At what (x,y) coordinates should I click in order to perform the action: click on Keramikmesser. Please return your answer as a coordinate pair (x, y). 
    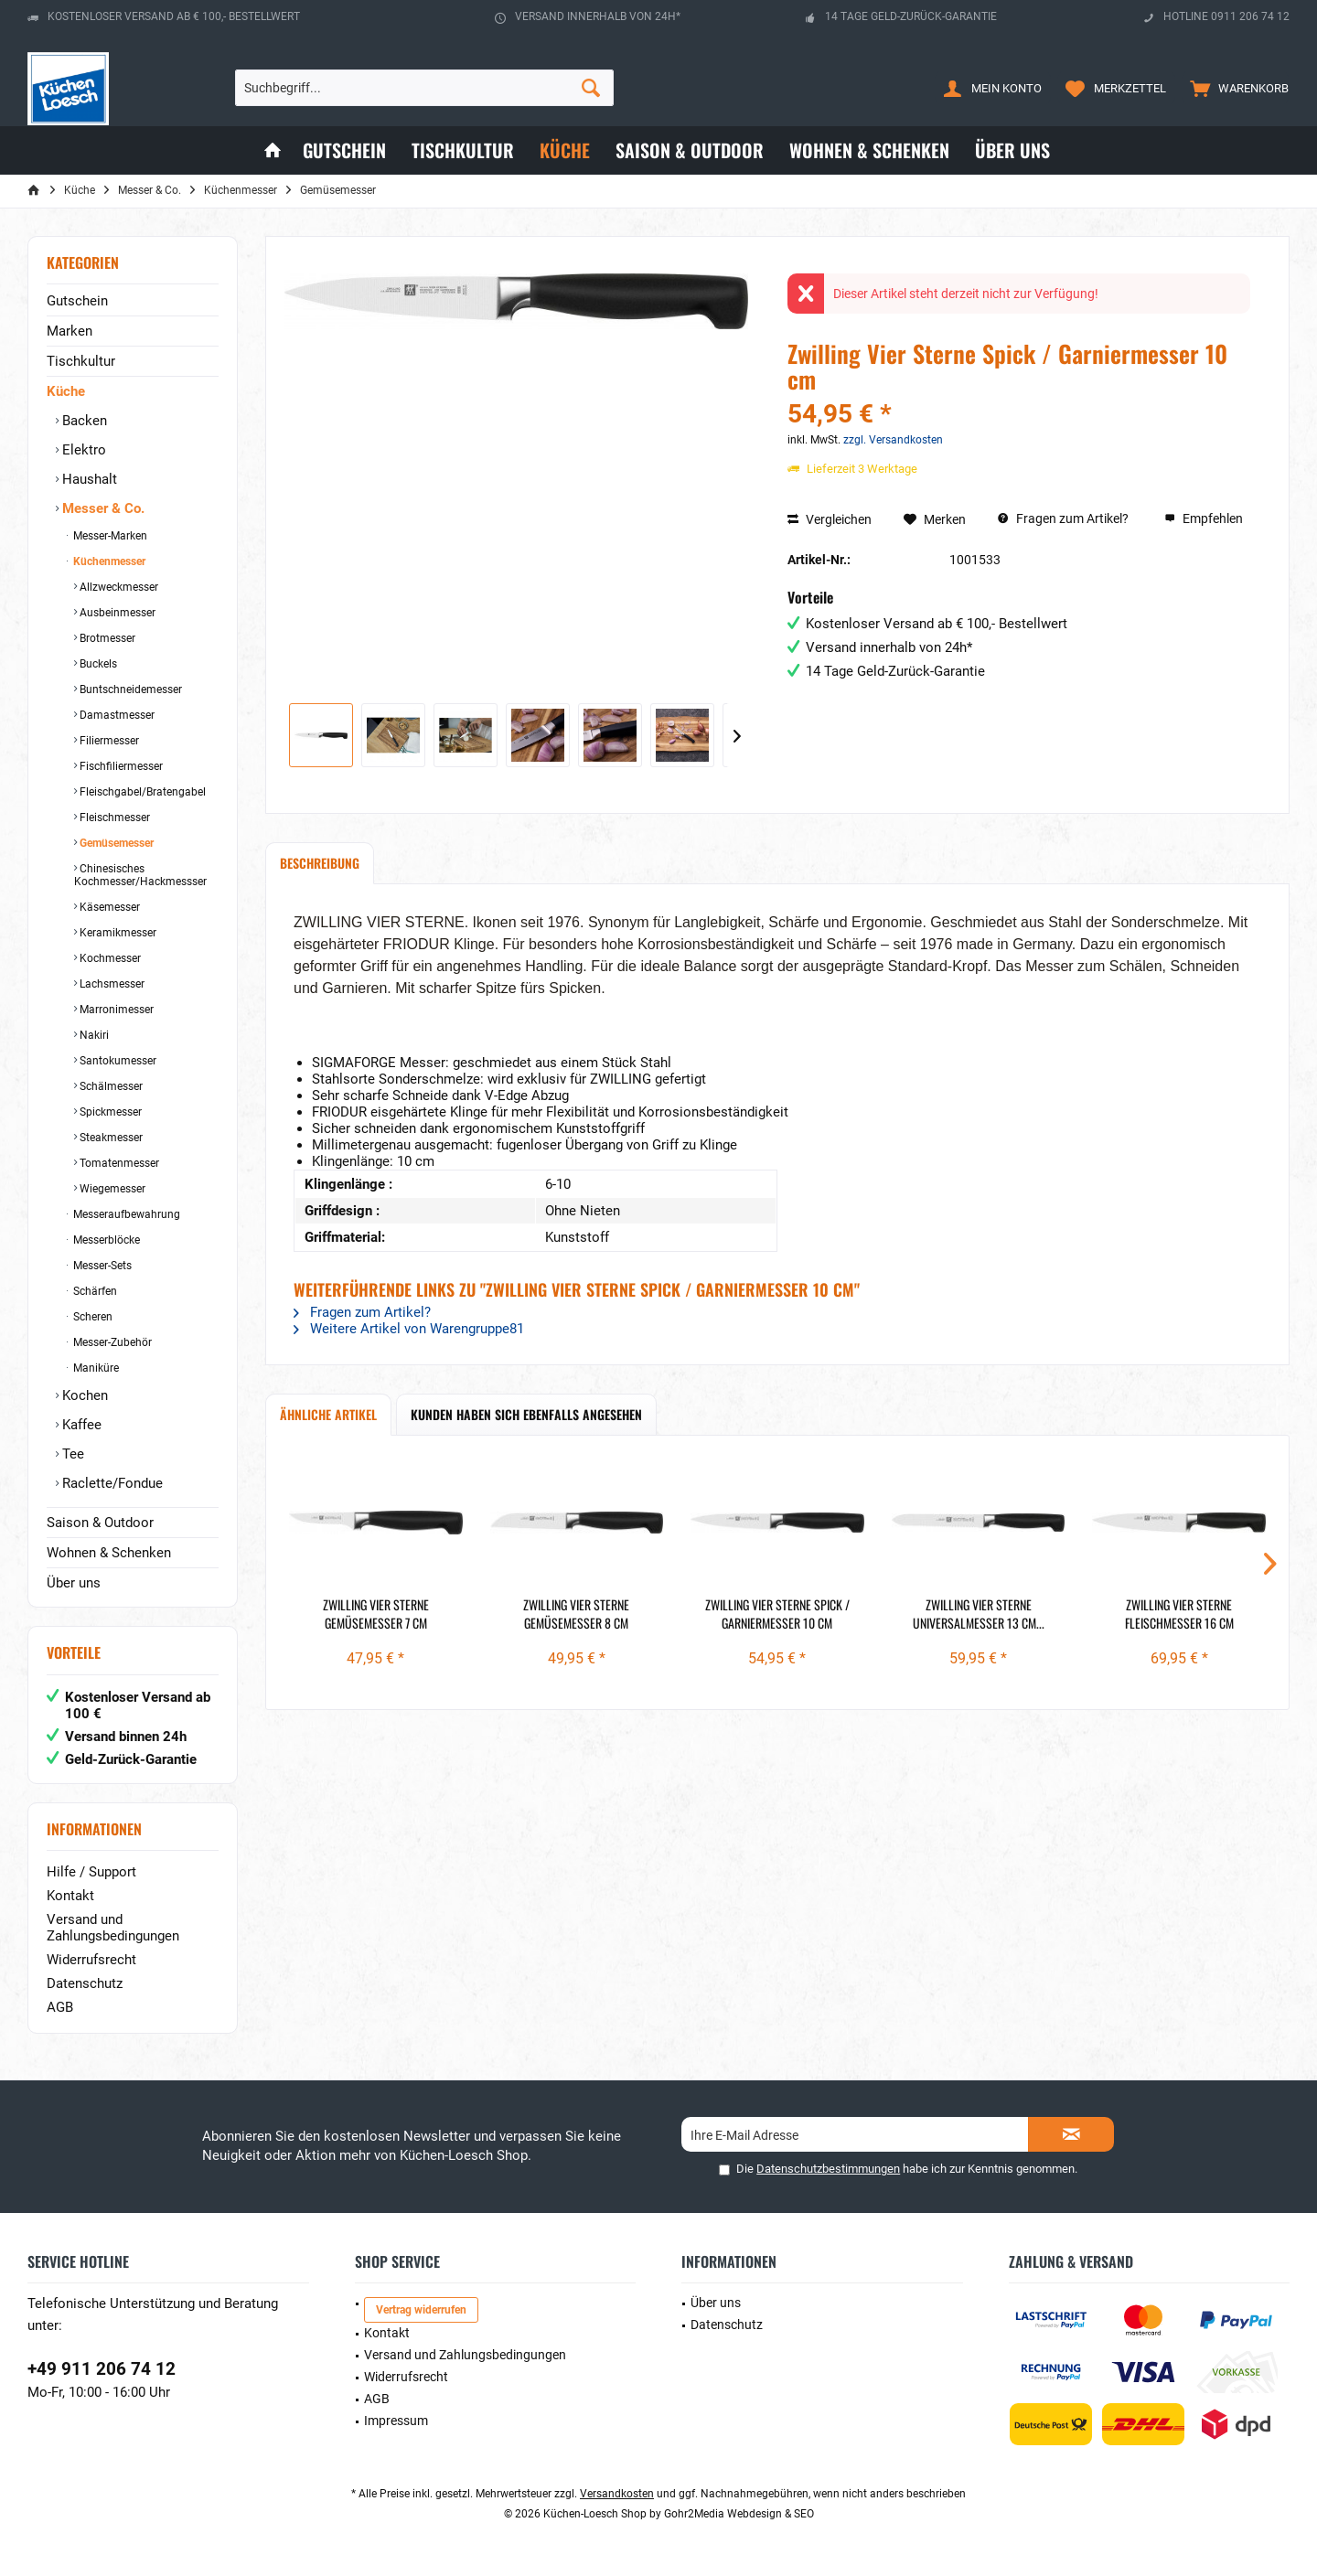
    Looking at the image, I should click on (116, 932).